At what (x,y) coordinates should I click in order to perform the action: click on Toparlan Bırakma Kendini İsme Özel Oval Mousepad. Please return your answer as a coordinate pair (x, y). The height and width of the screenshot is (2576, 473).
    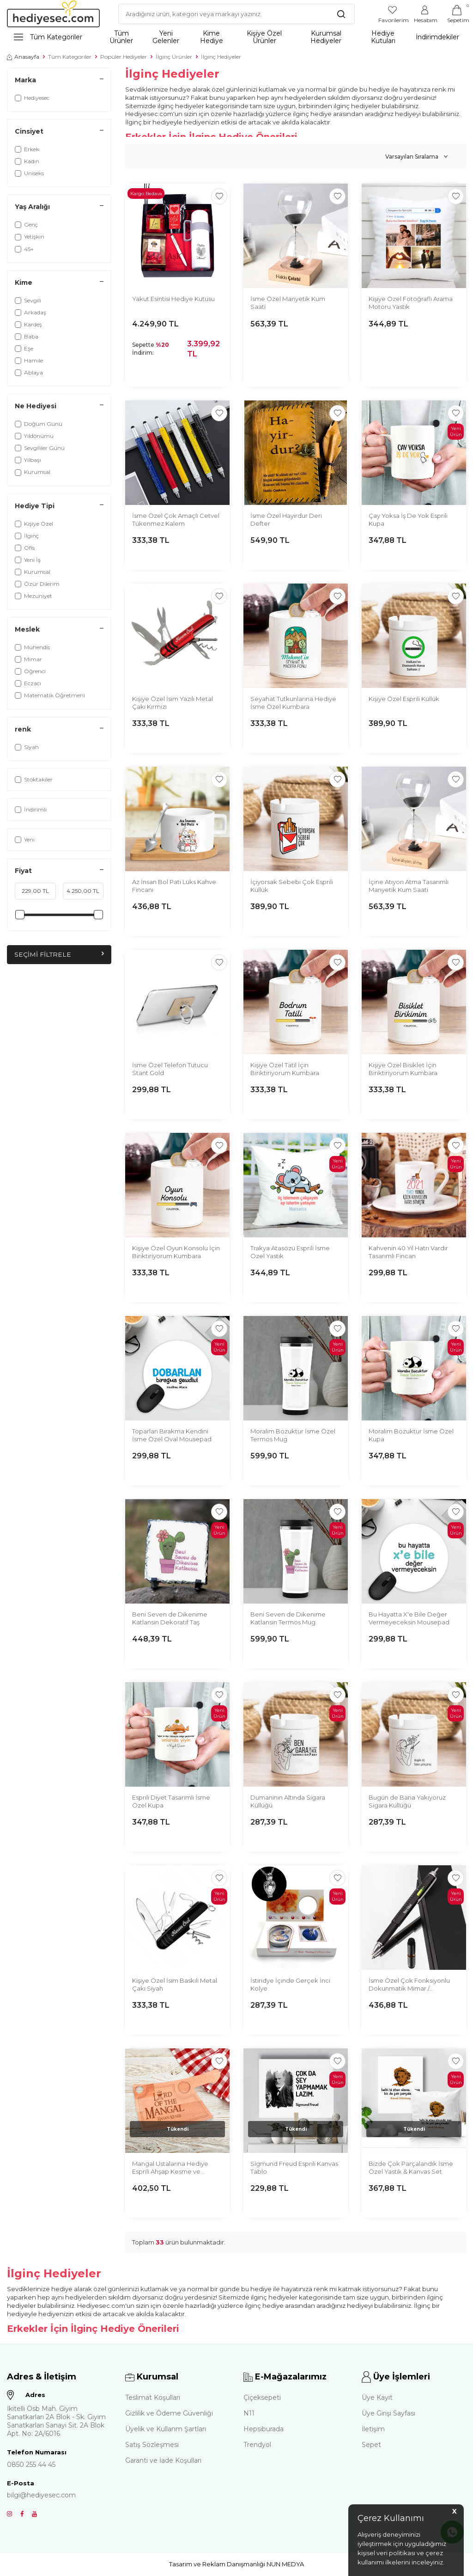
    Looking at the image, I should click on (172, 1435).